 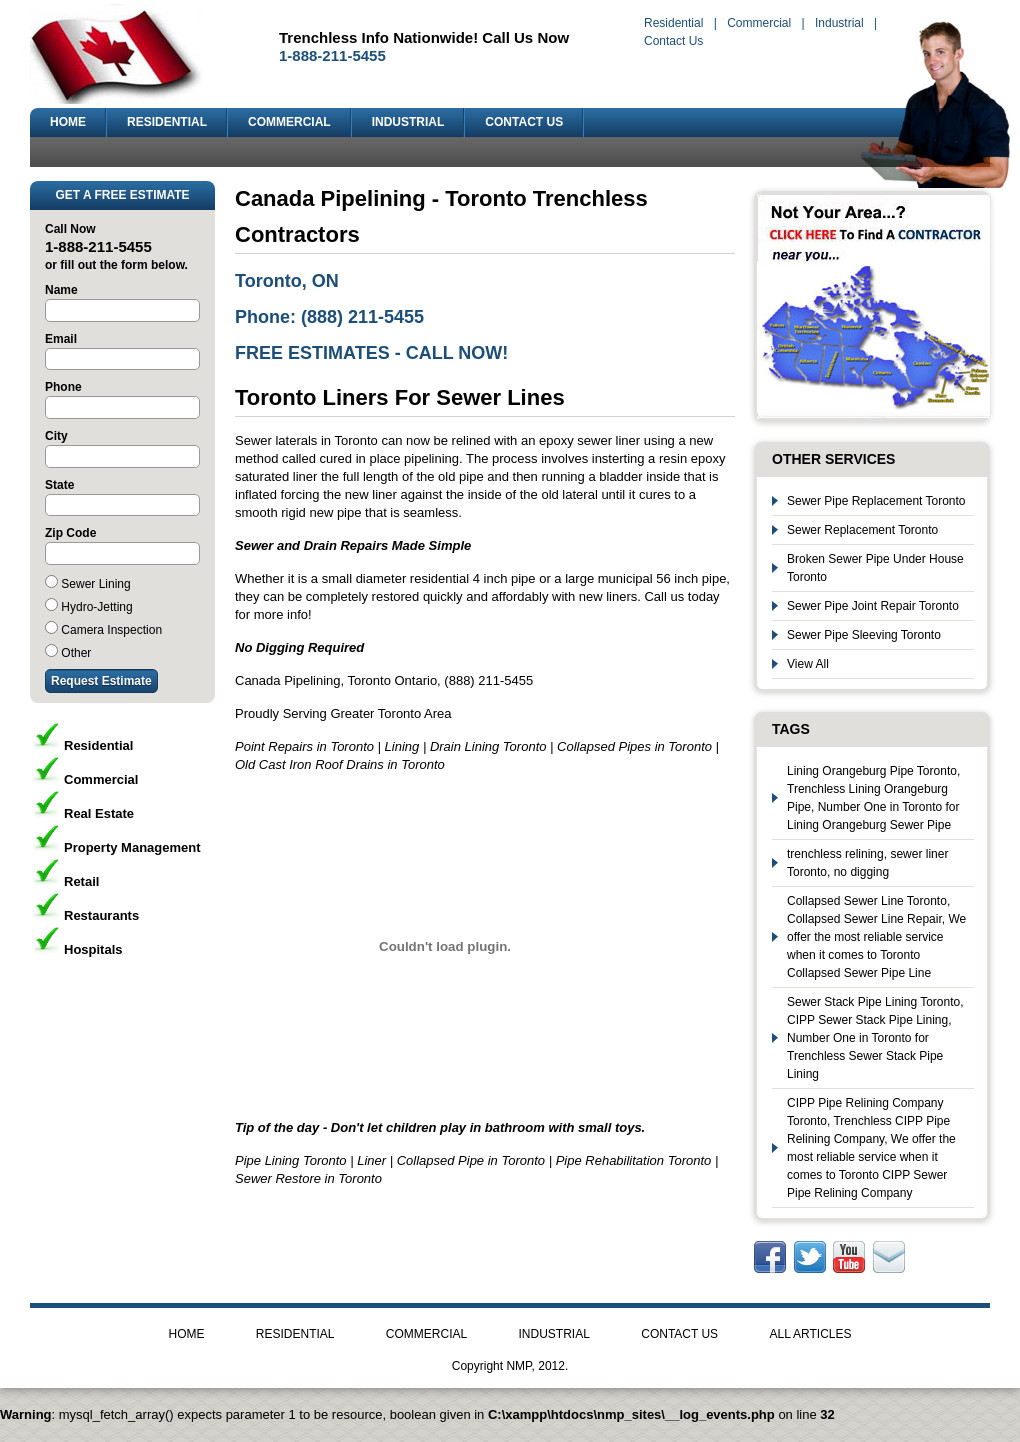 I want to click on COMMERCIAL, so click(x=289, y=122).